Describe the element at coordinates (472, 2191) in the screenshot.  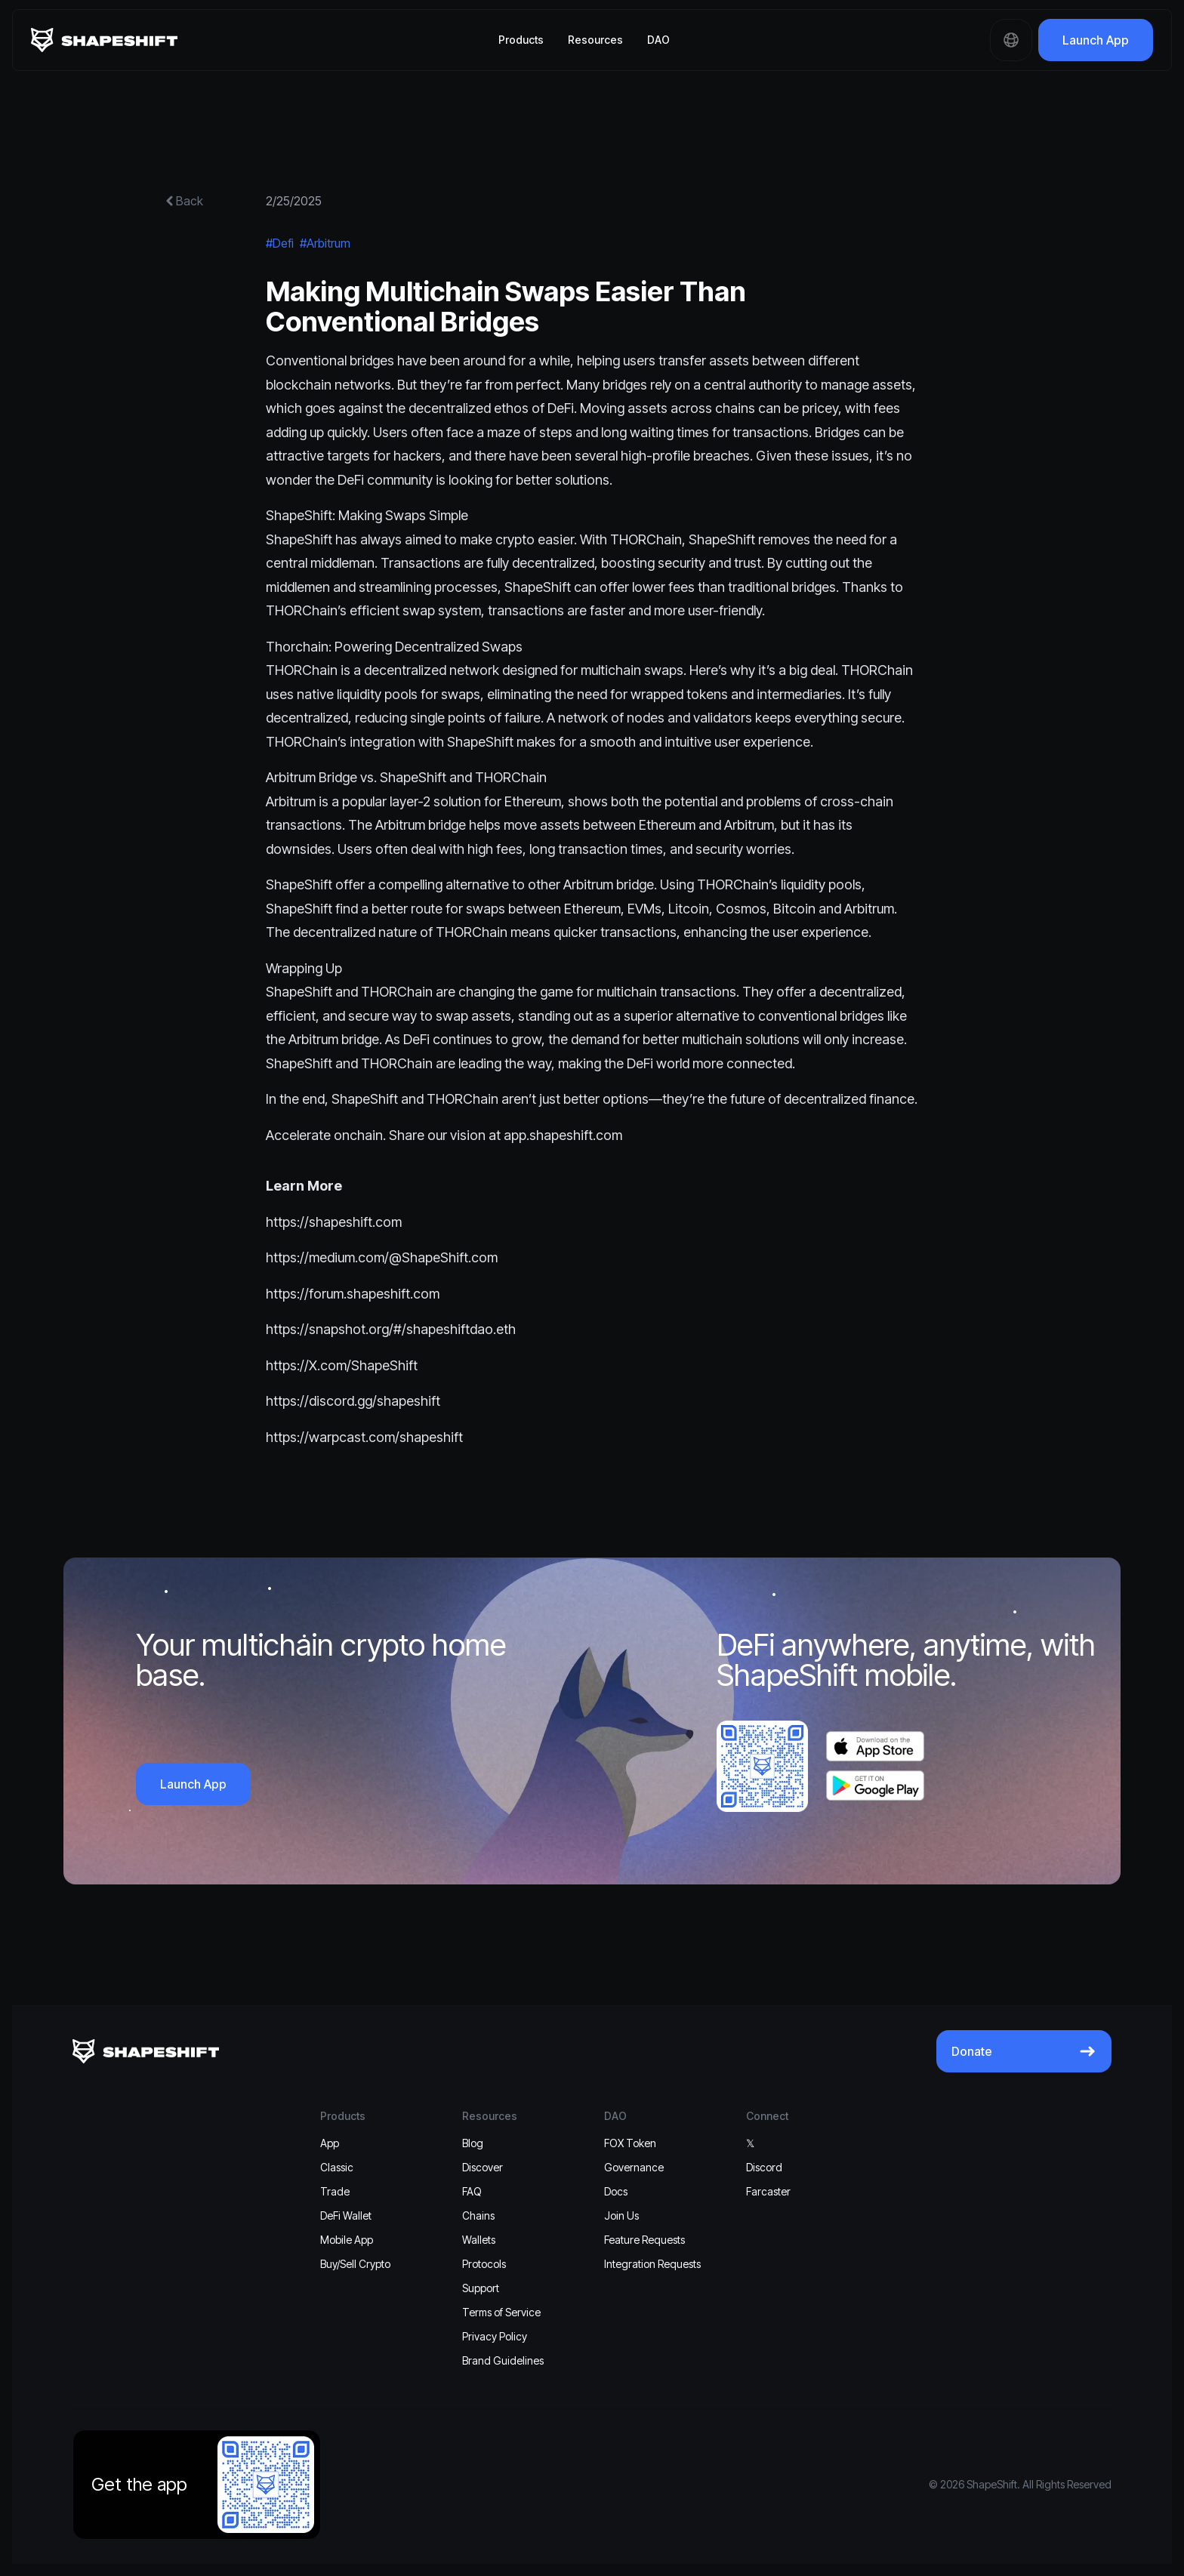
I see `FAQ` at that location.